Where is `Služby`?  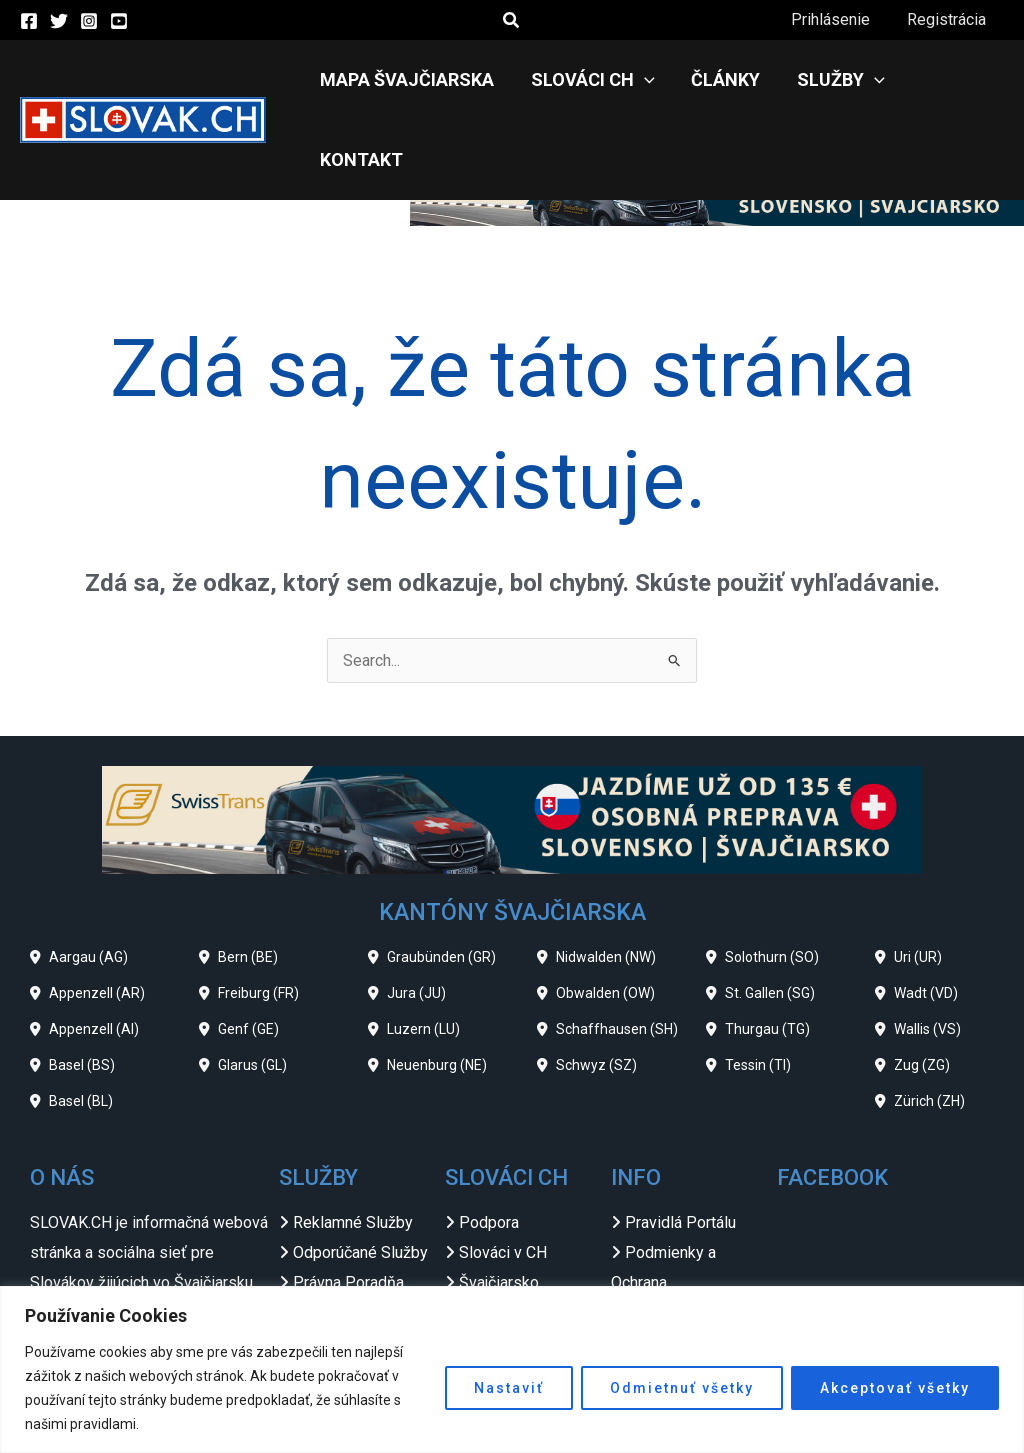 Služby is located at coordinates (829, 80).